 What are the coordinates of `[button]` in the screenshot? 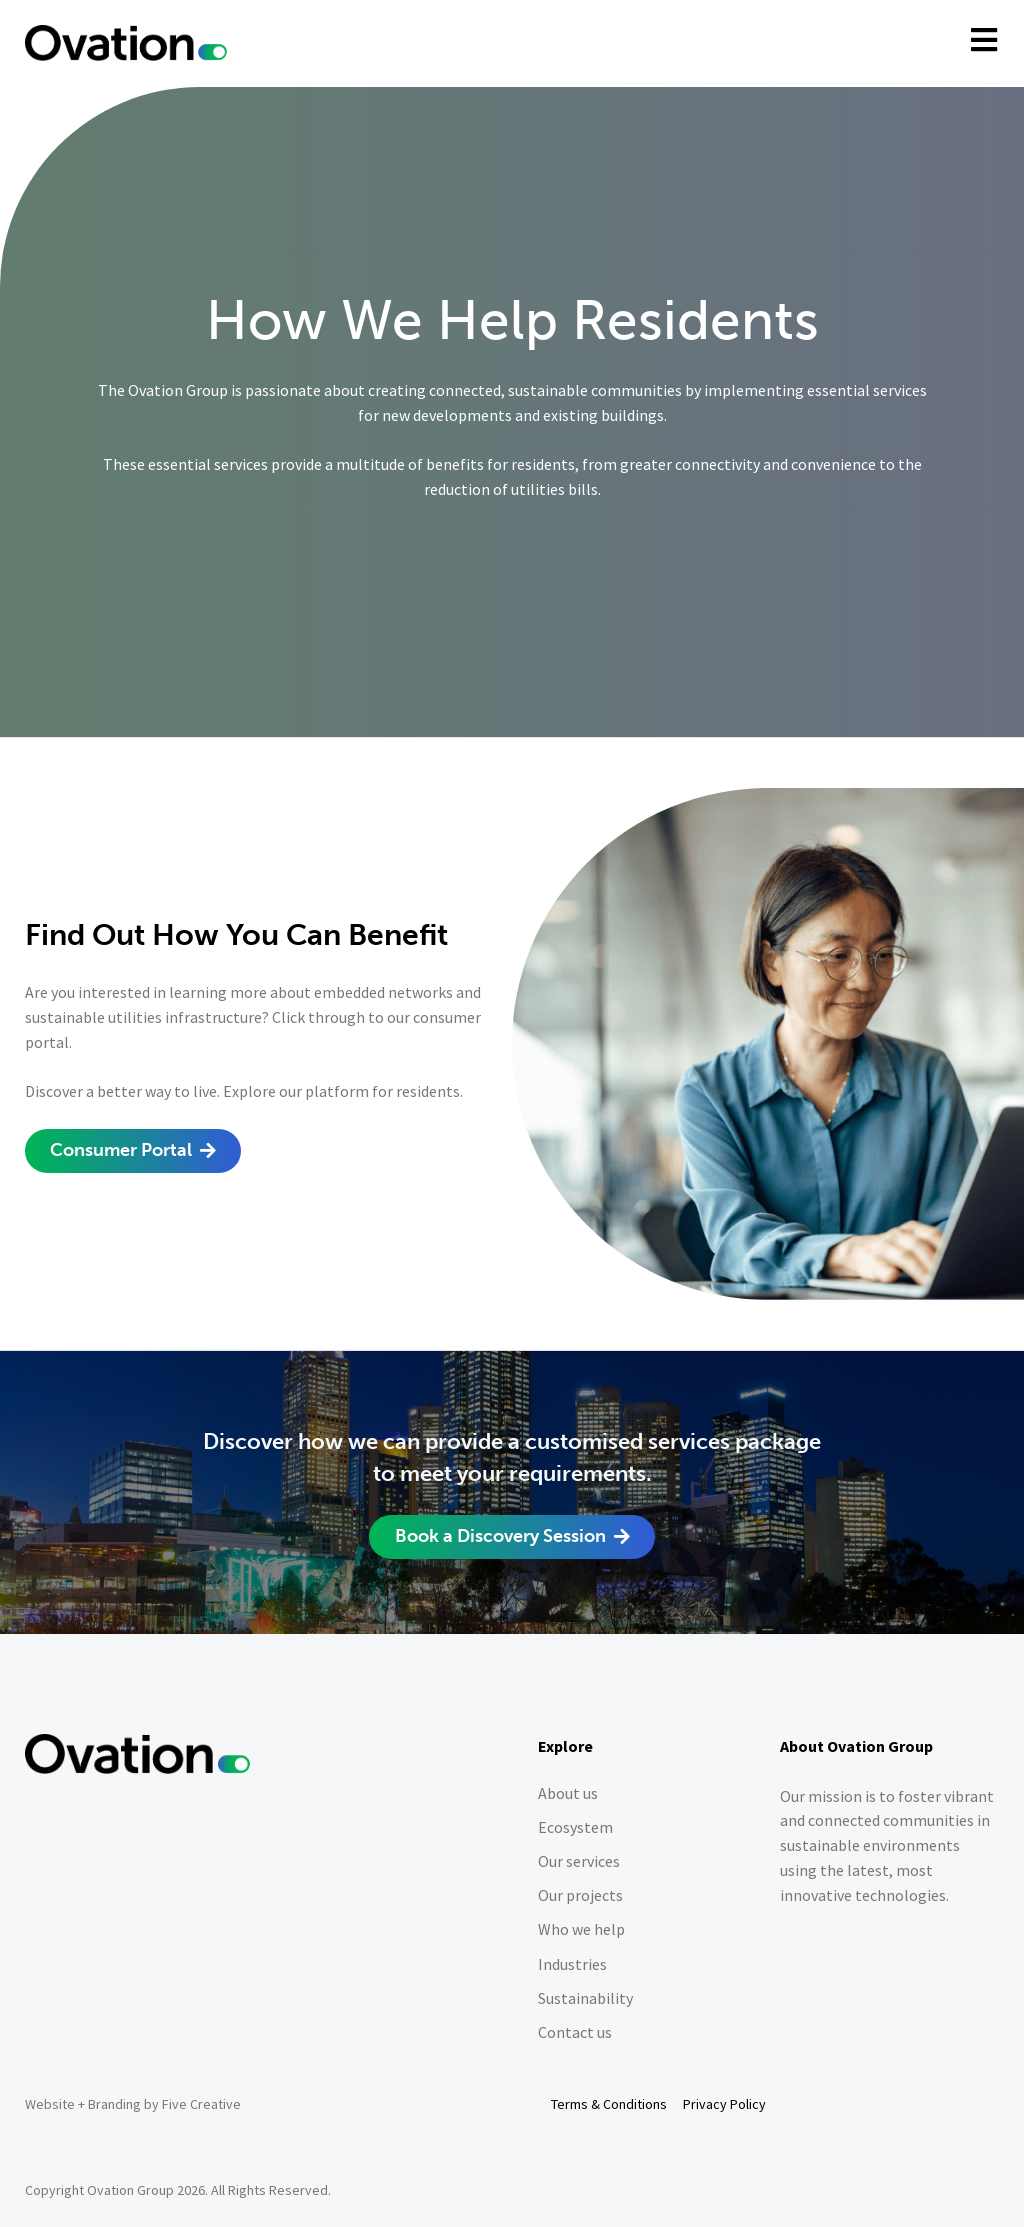 It's located at (133, 1151).